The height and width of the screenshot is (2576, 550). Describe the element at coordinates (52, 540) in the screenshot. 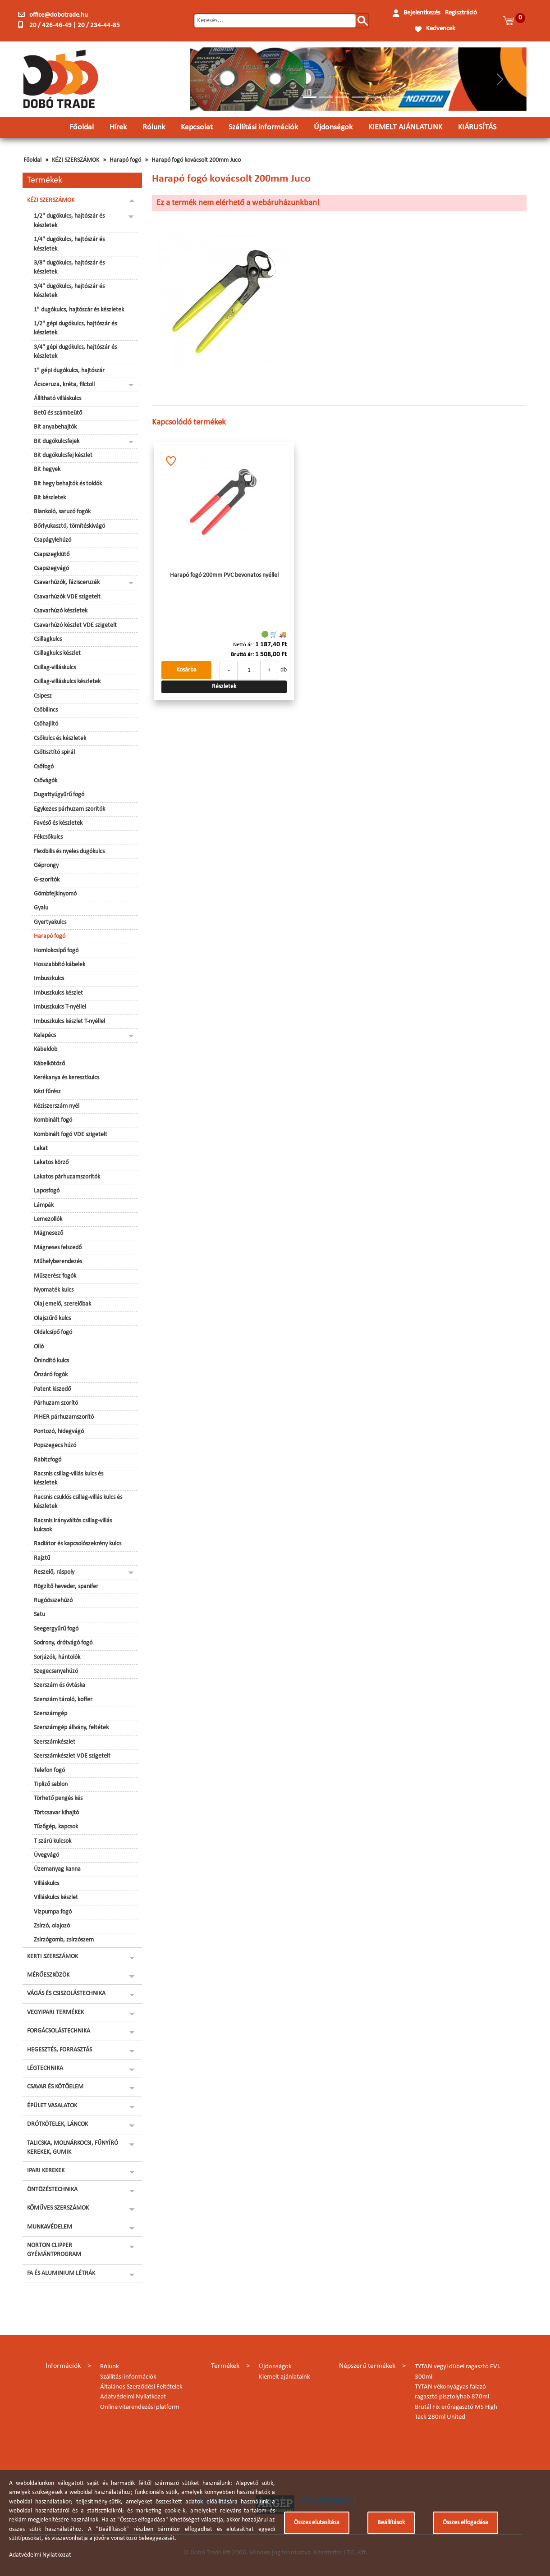

I see `Csapágylehúzó` at that location.